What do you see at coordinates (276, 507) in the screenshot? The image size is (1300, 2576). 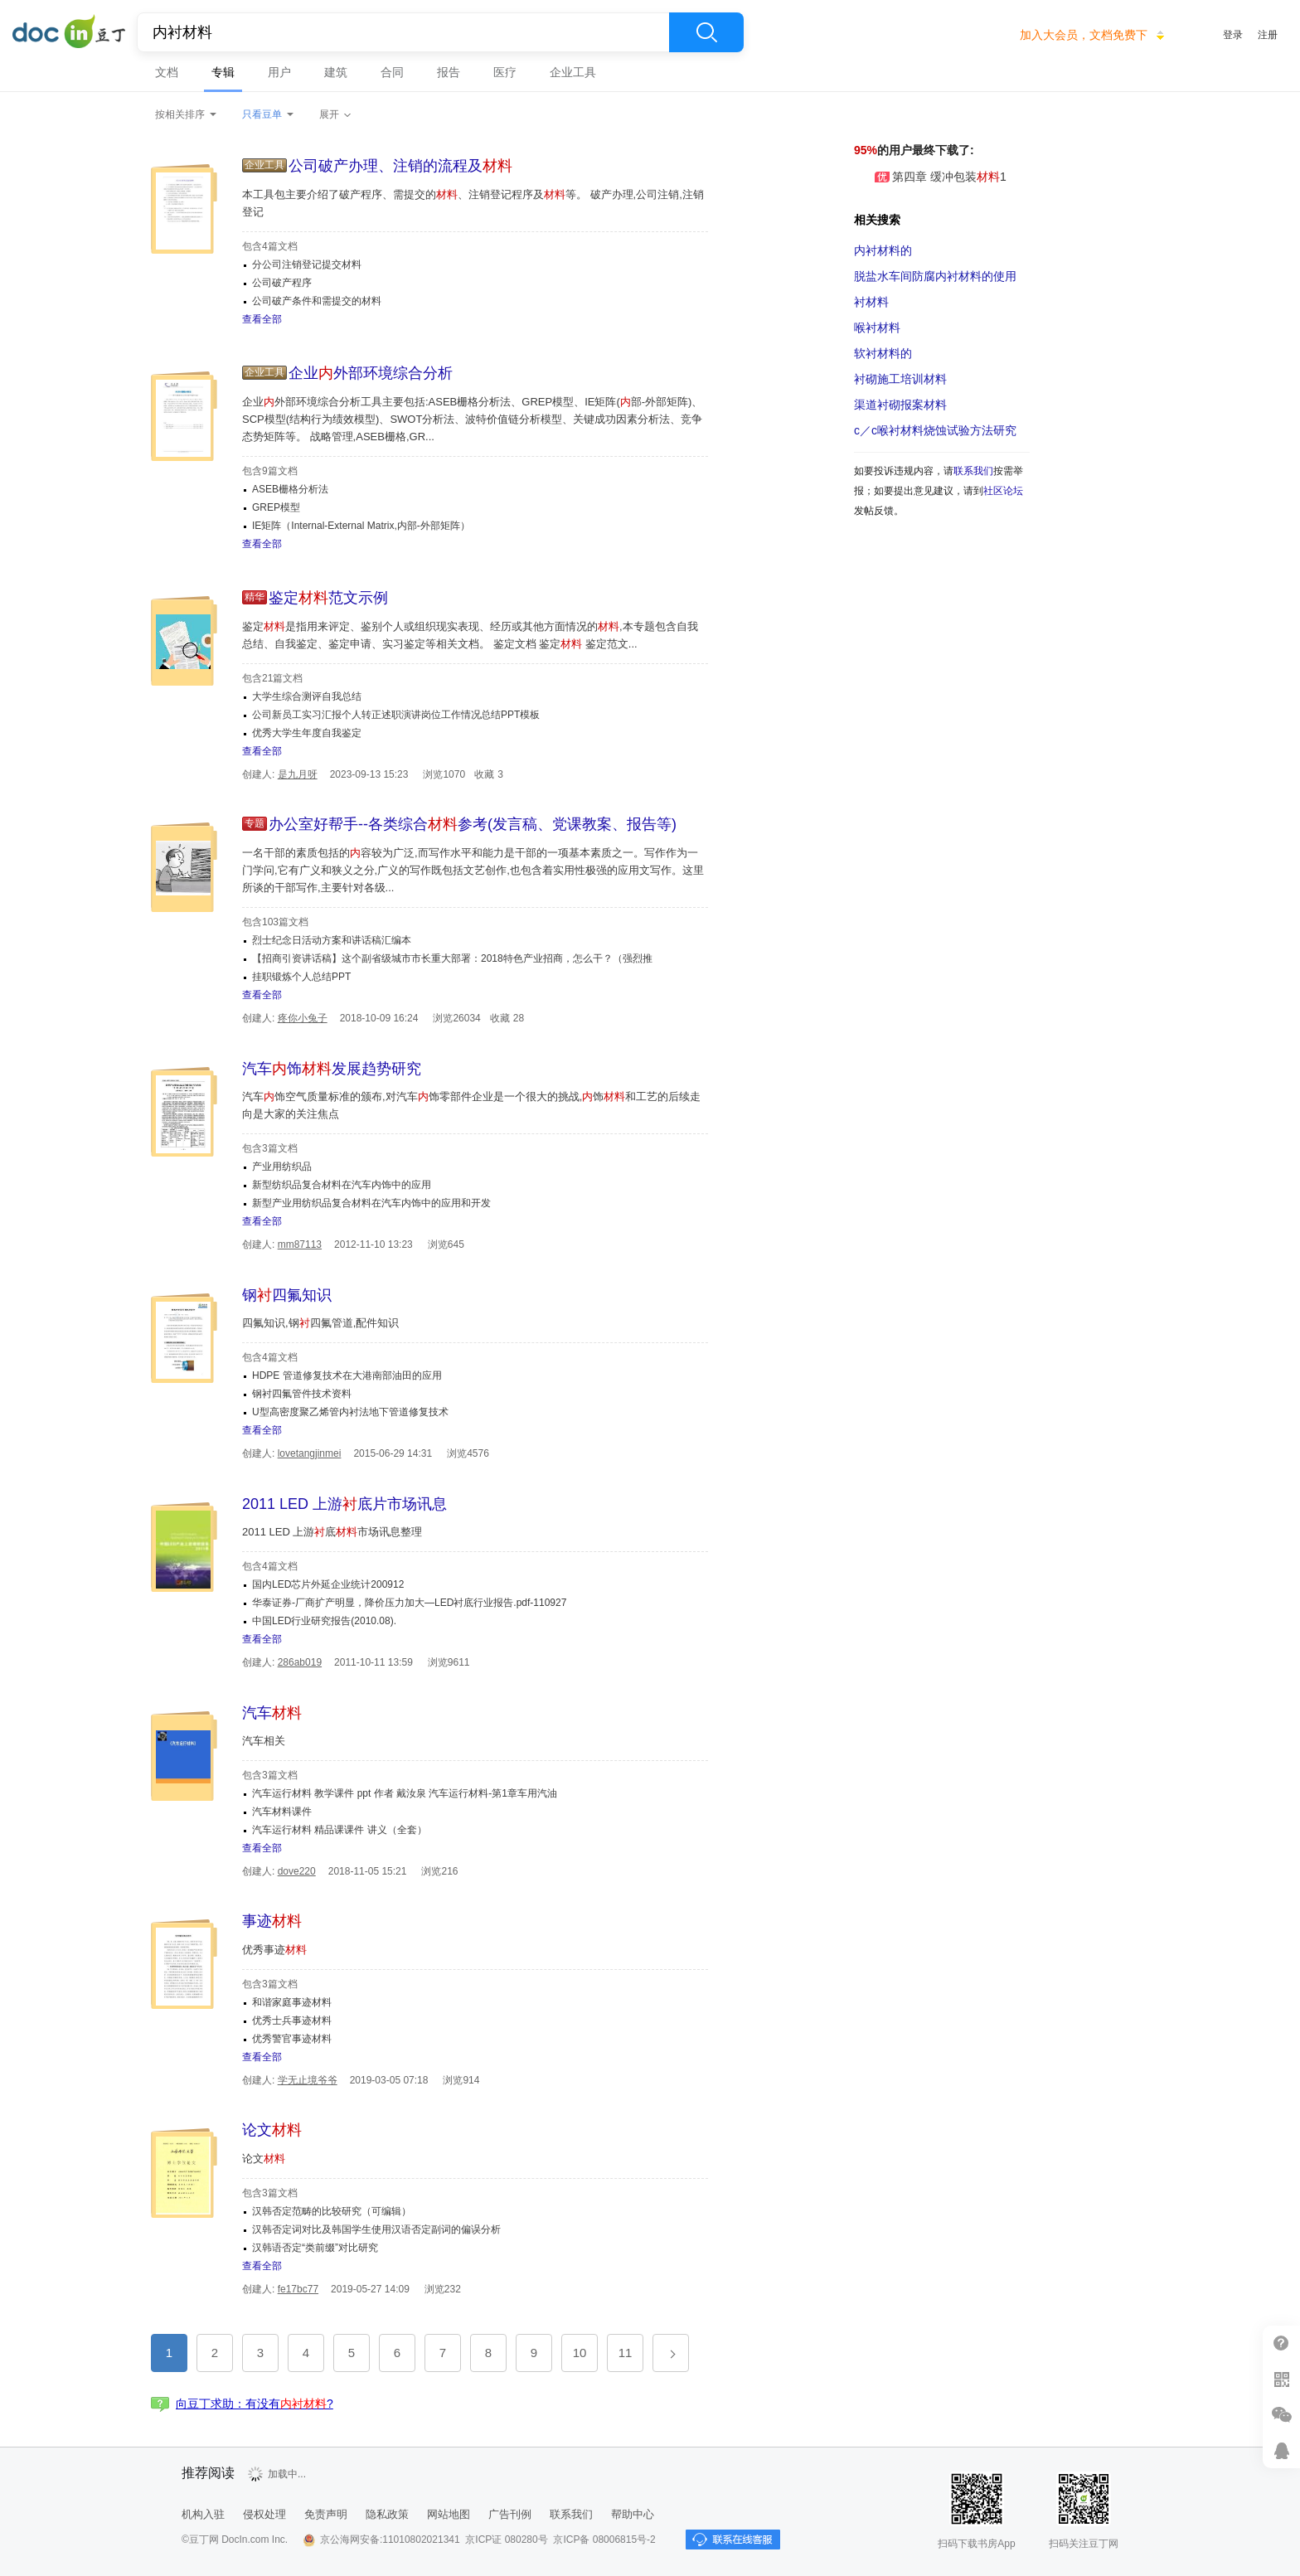 I see `GREP模型` at bounding box center [276, 507].